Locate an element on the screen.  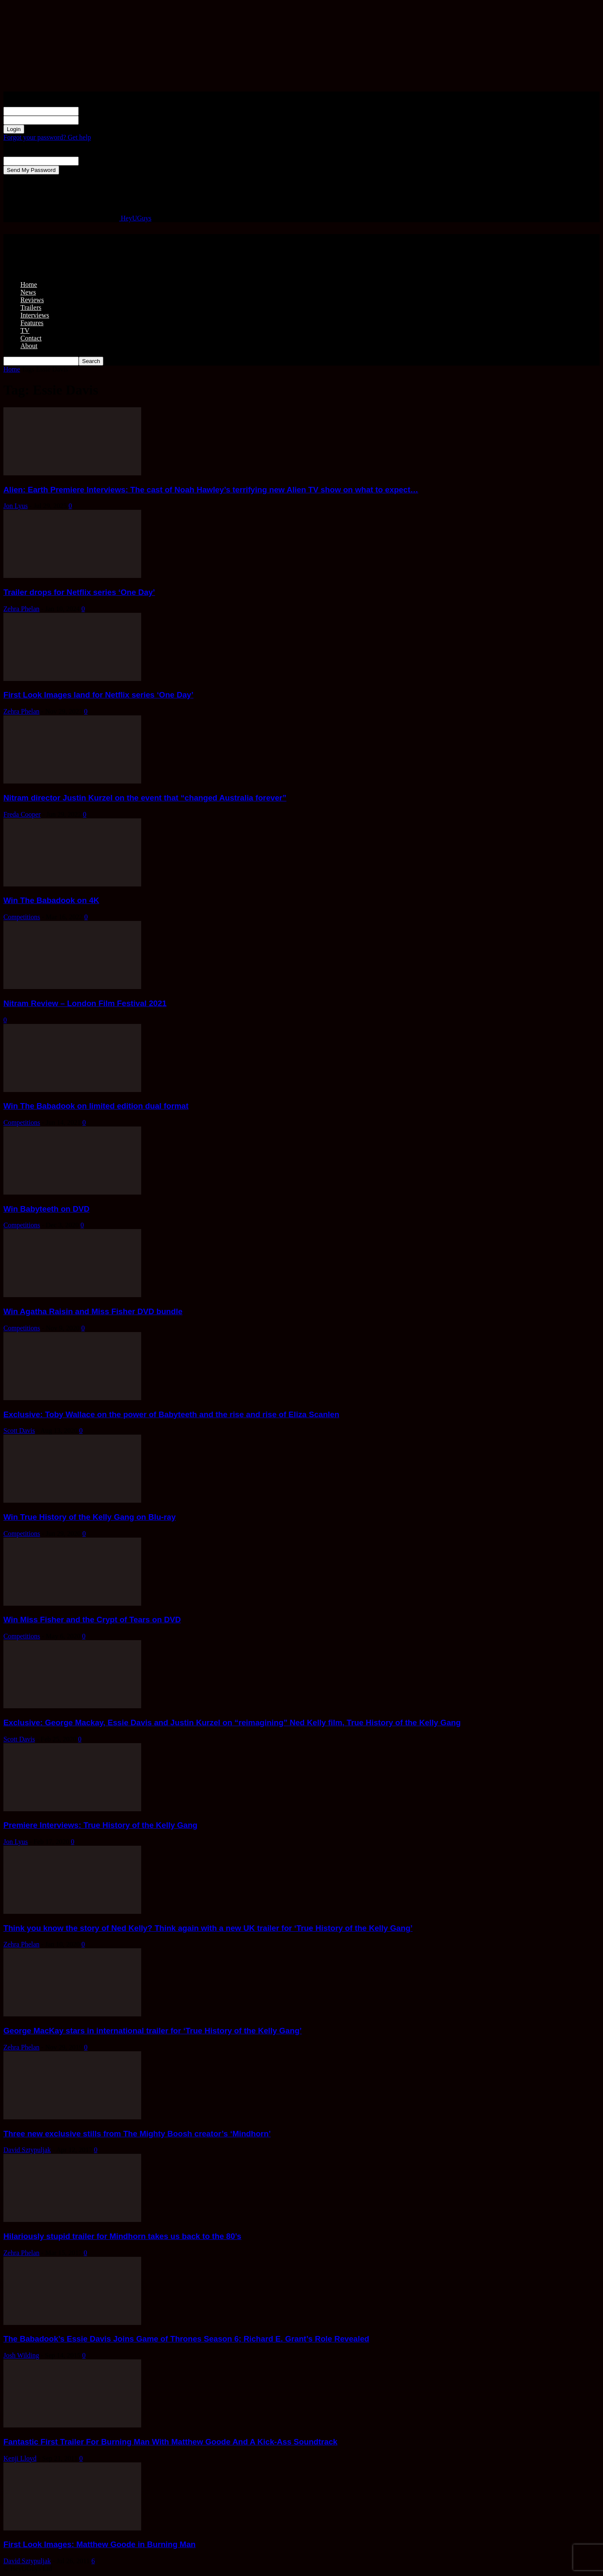
Premiere Interviews: True History of the Kelly Gang is located at coordinates (100, 1825).